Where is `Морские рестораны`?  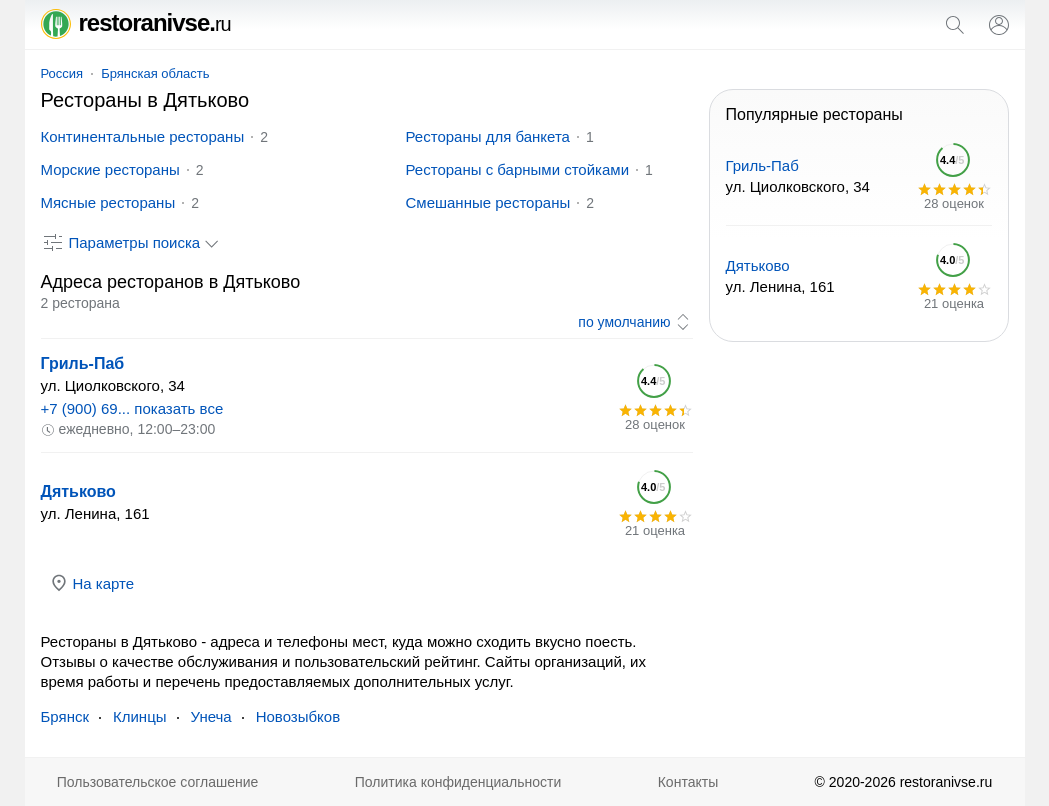 Морские рестораны is located at coordinates (110, 169).